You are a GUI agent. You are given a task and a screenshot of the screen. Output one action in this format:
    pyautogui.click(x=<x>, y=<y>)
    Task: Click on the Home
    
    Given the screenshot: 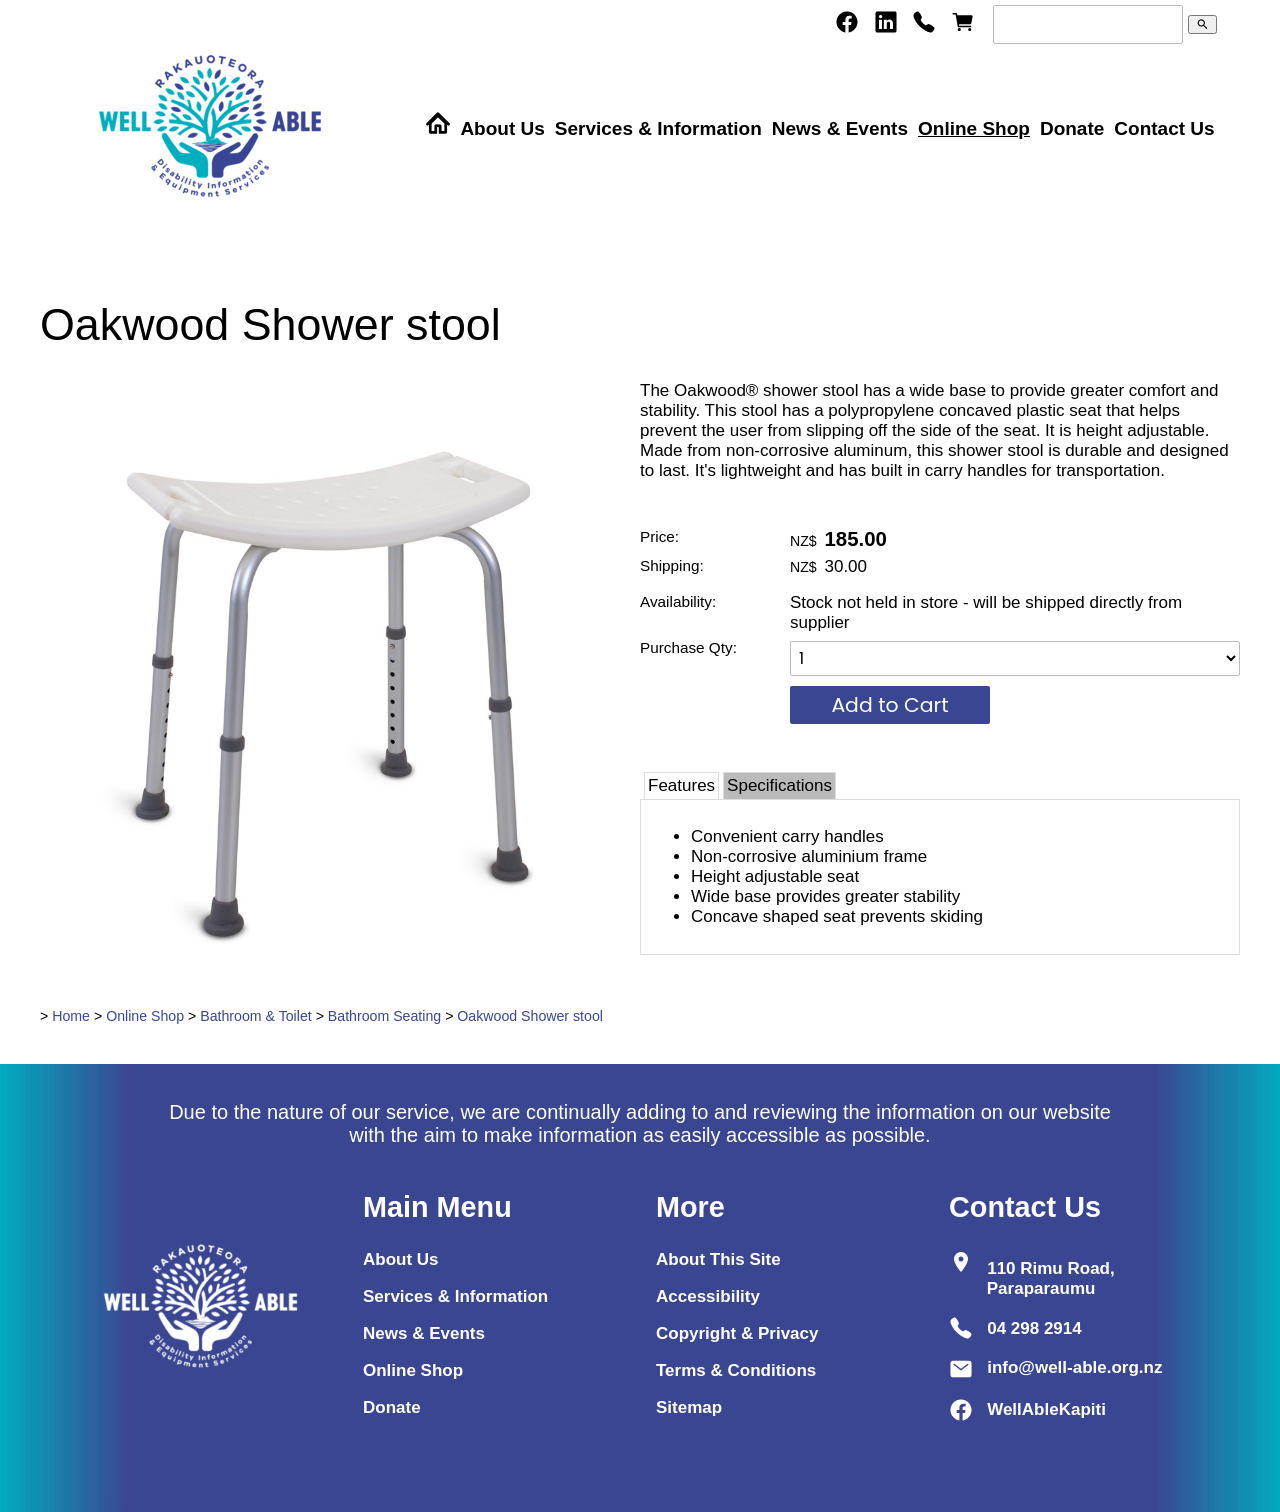 What is the action you would take?
    pyautogui.click(x=71, y=1016)
    